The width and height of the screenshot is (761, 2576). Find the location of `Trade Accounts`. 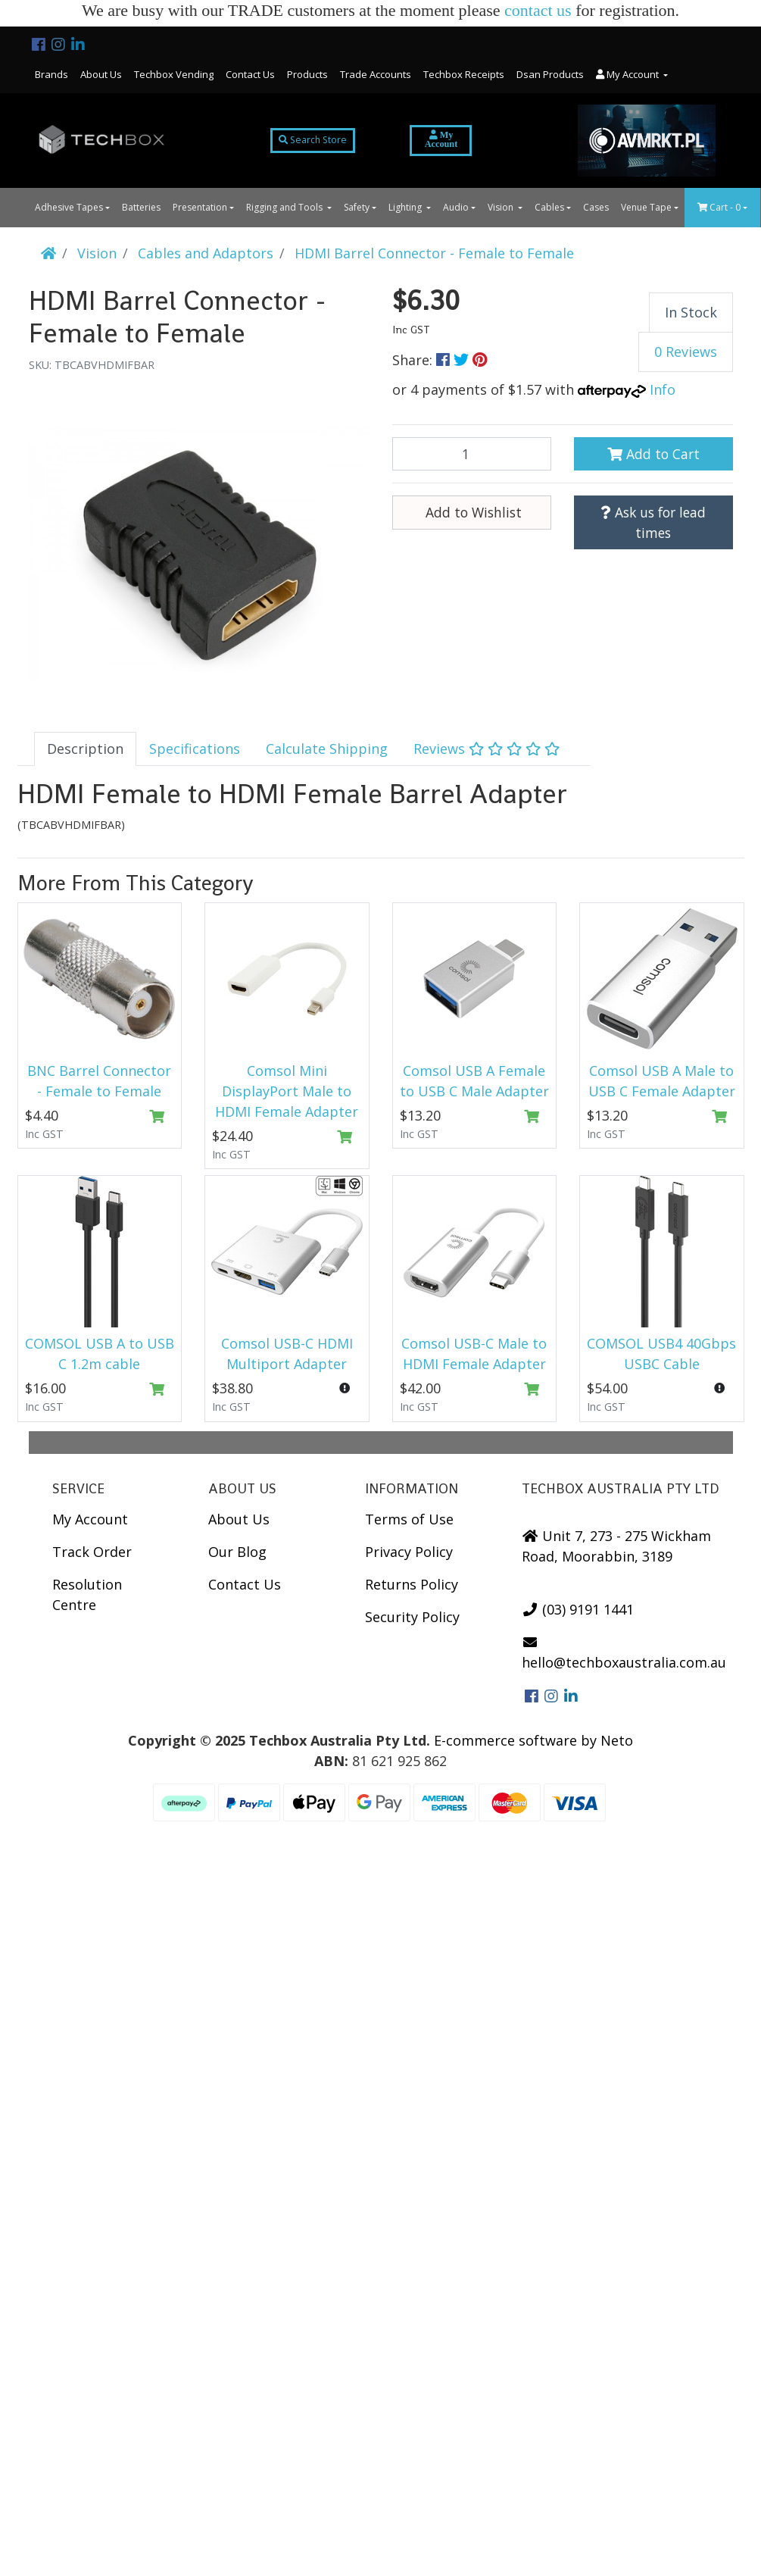

Trade Accounts is located at coordinates (375, 74).